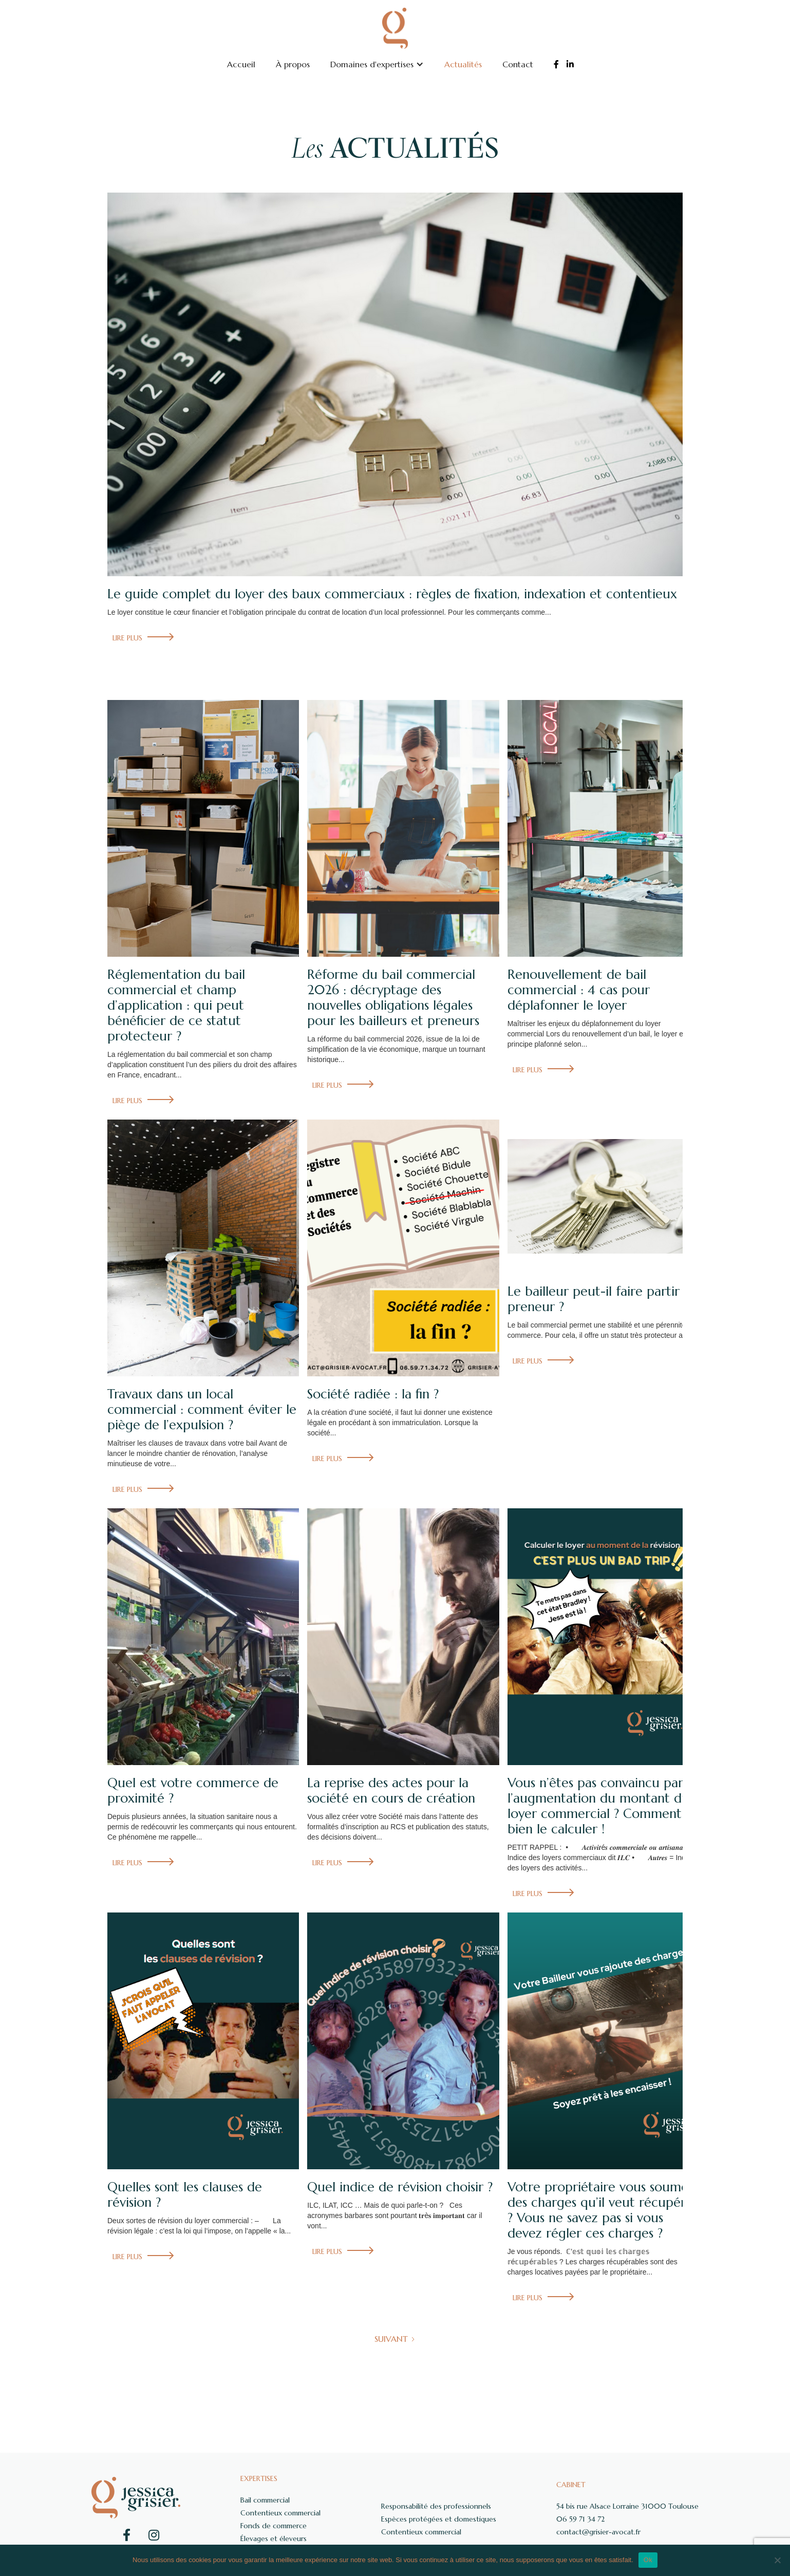  I want to click on 06 59 71 34 72, so click(580, 2519).